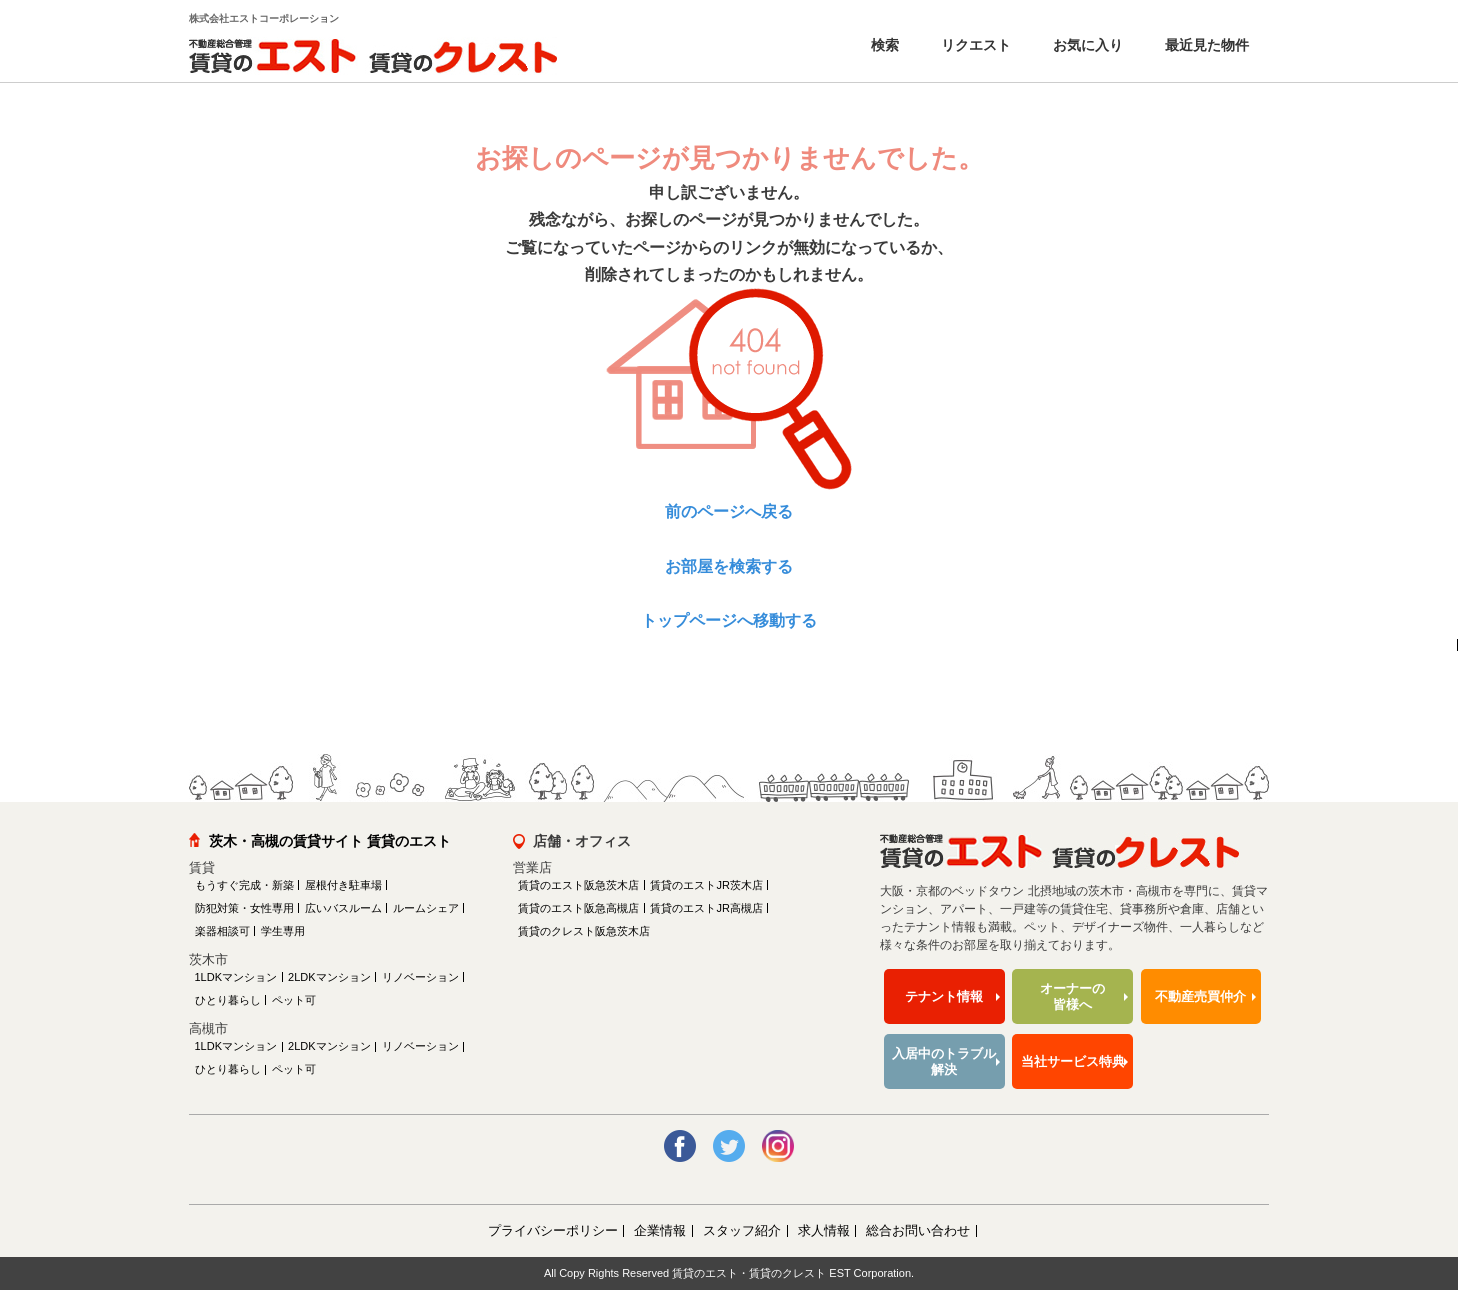  Describe the element at coordinates (824, 1230) in the screenshot. I see `求人情報` at that location.